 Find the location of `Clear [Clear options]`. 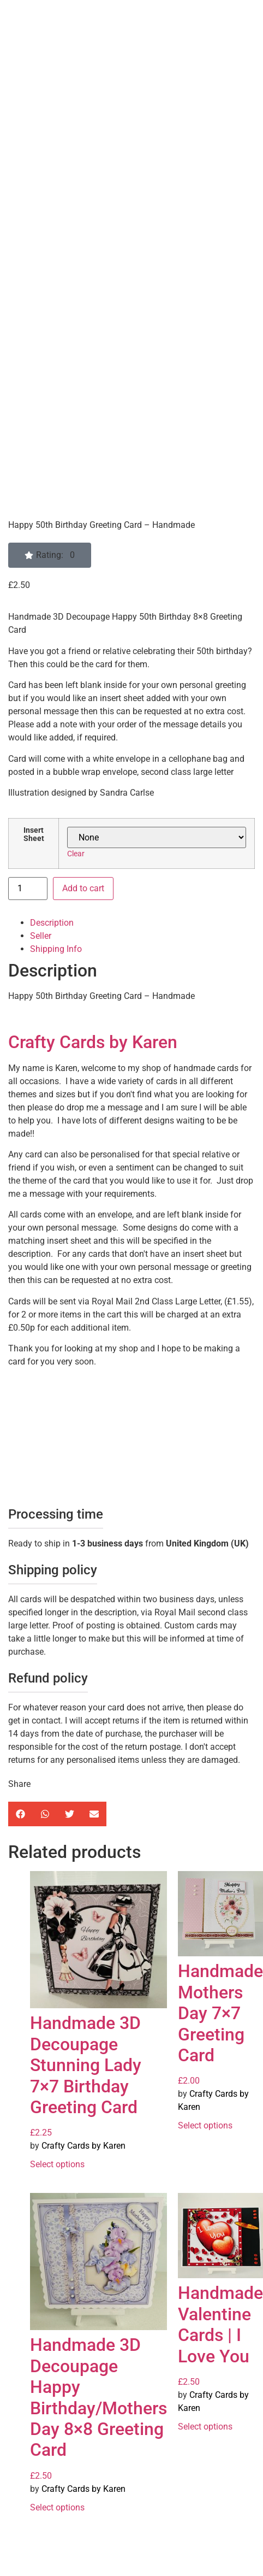

Clear [Clear options] is located at coordinates (76, 853).